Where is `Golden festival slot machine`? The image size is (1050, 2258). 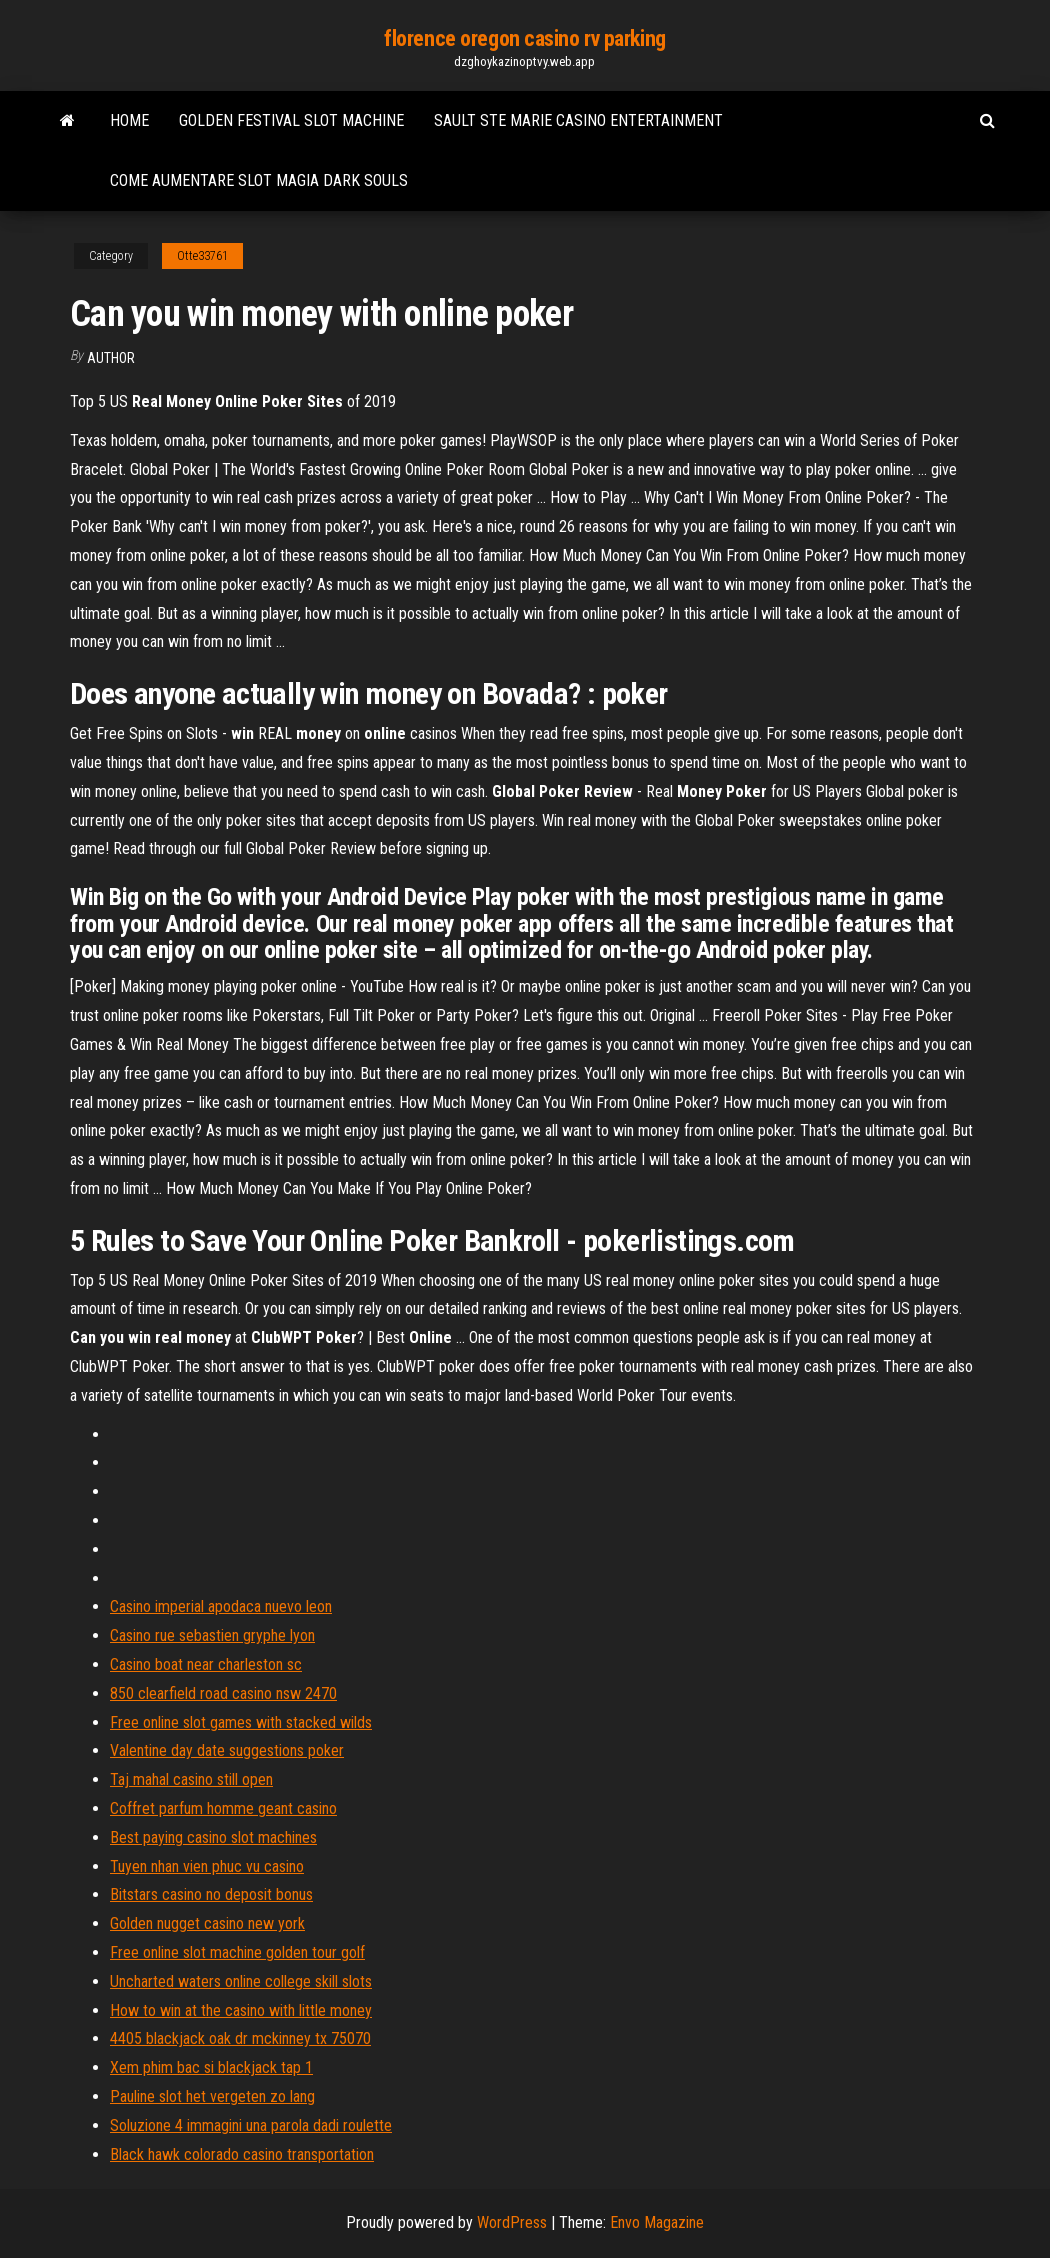 Golden festival slot machine is located at coordinates (291, 120).